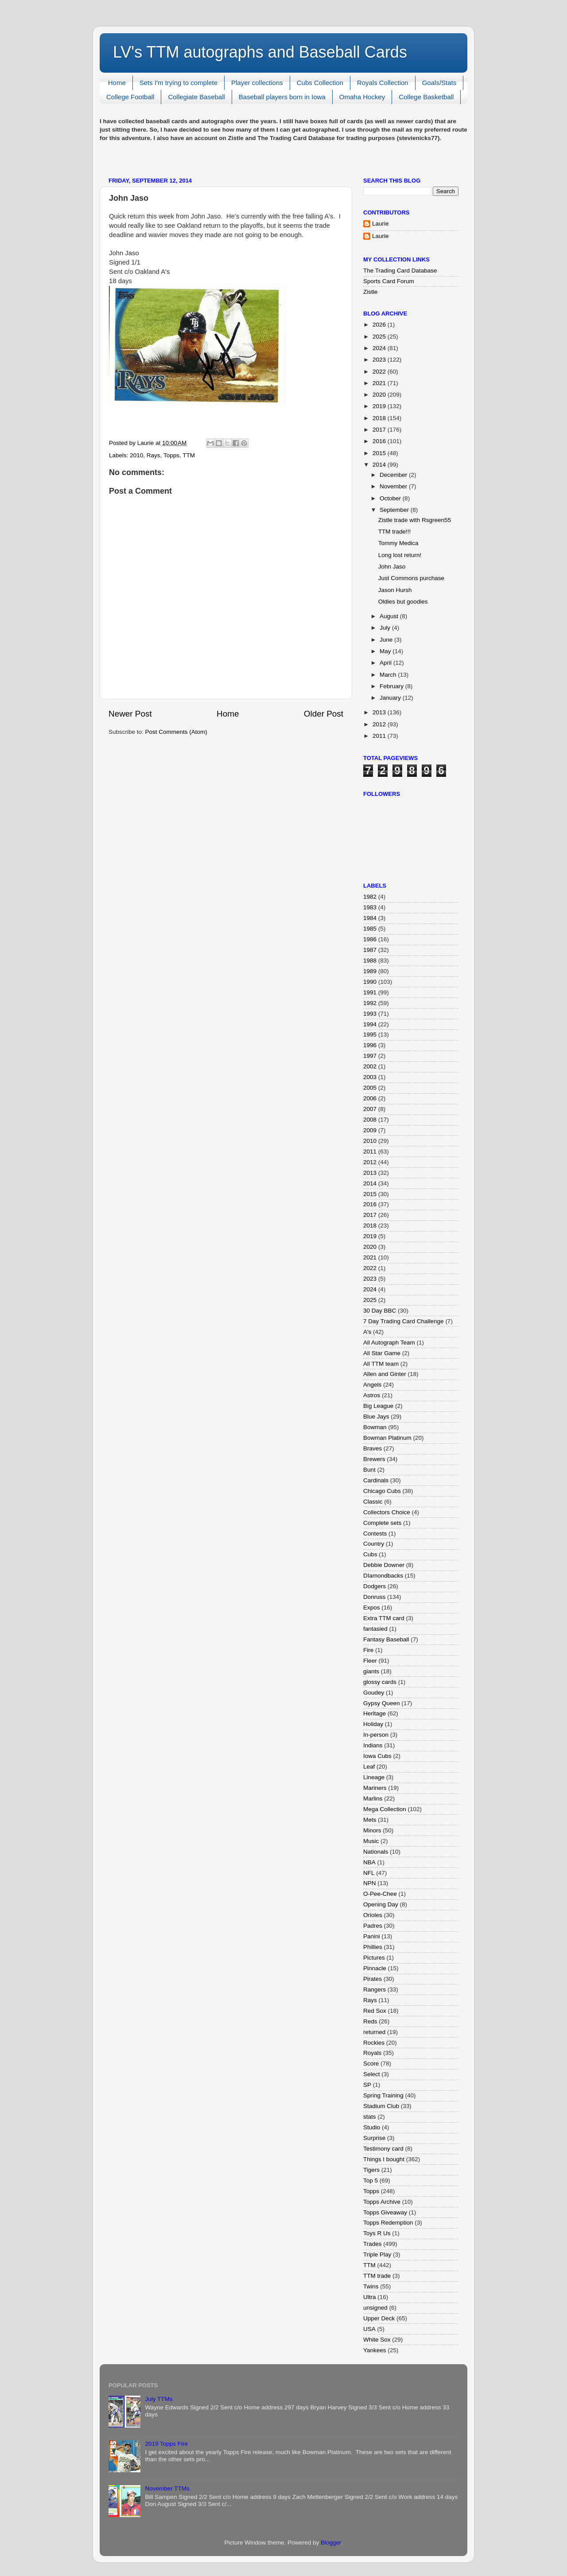 The width and height of the screenshot is (567, 2576). I want to click on Iowa Cubs, so click(377, 1756).